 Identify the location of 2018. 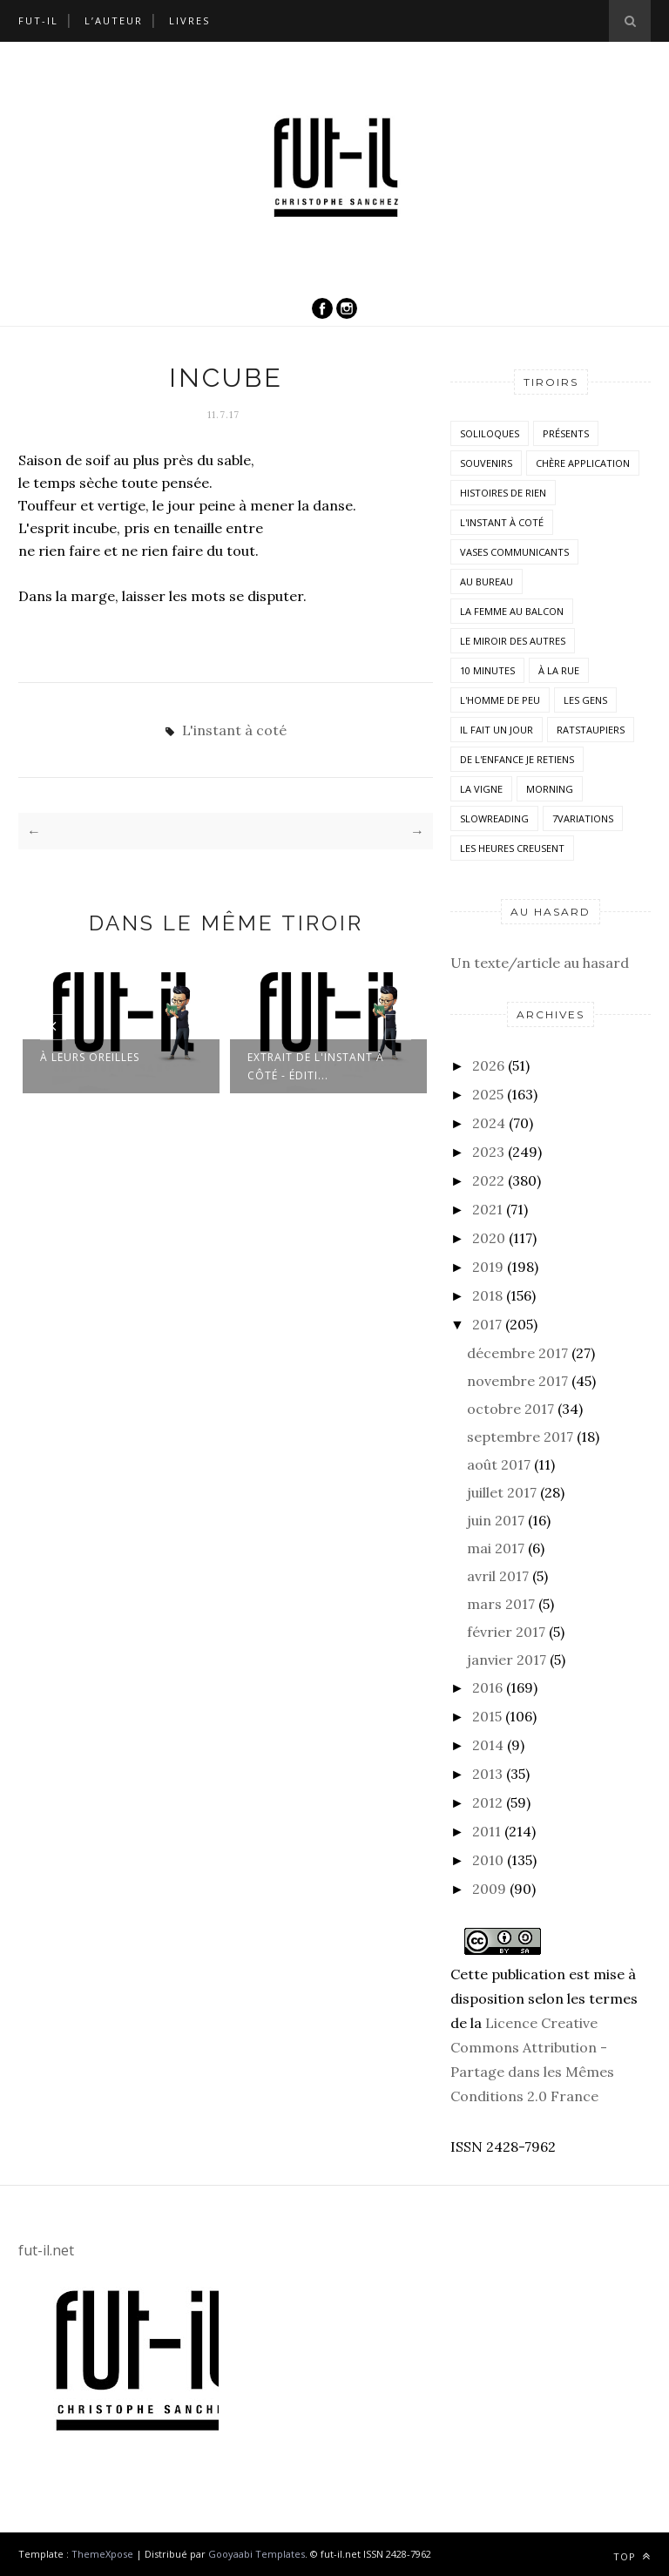
(487, 1295).